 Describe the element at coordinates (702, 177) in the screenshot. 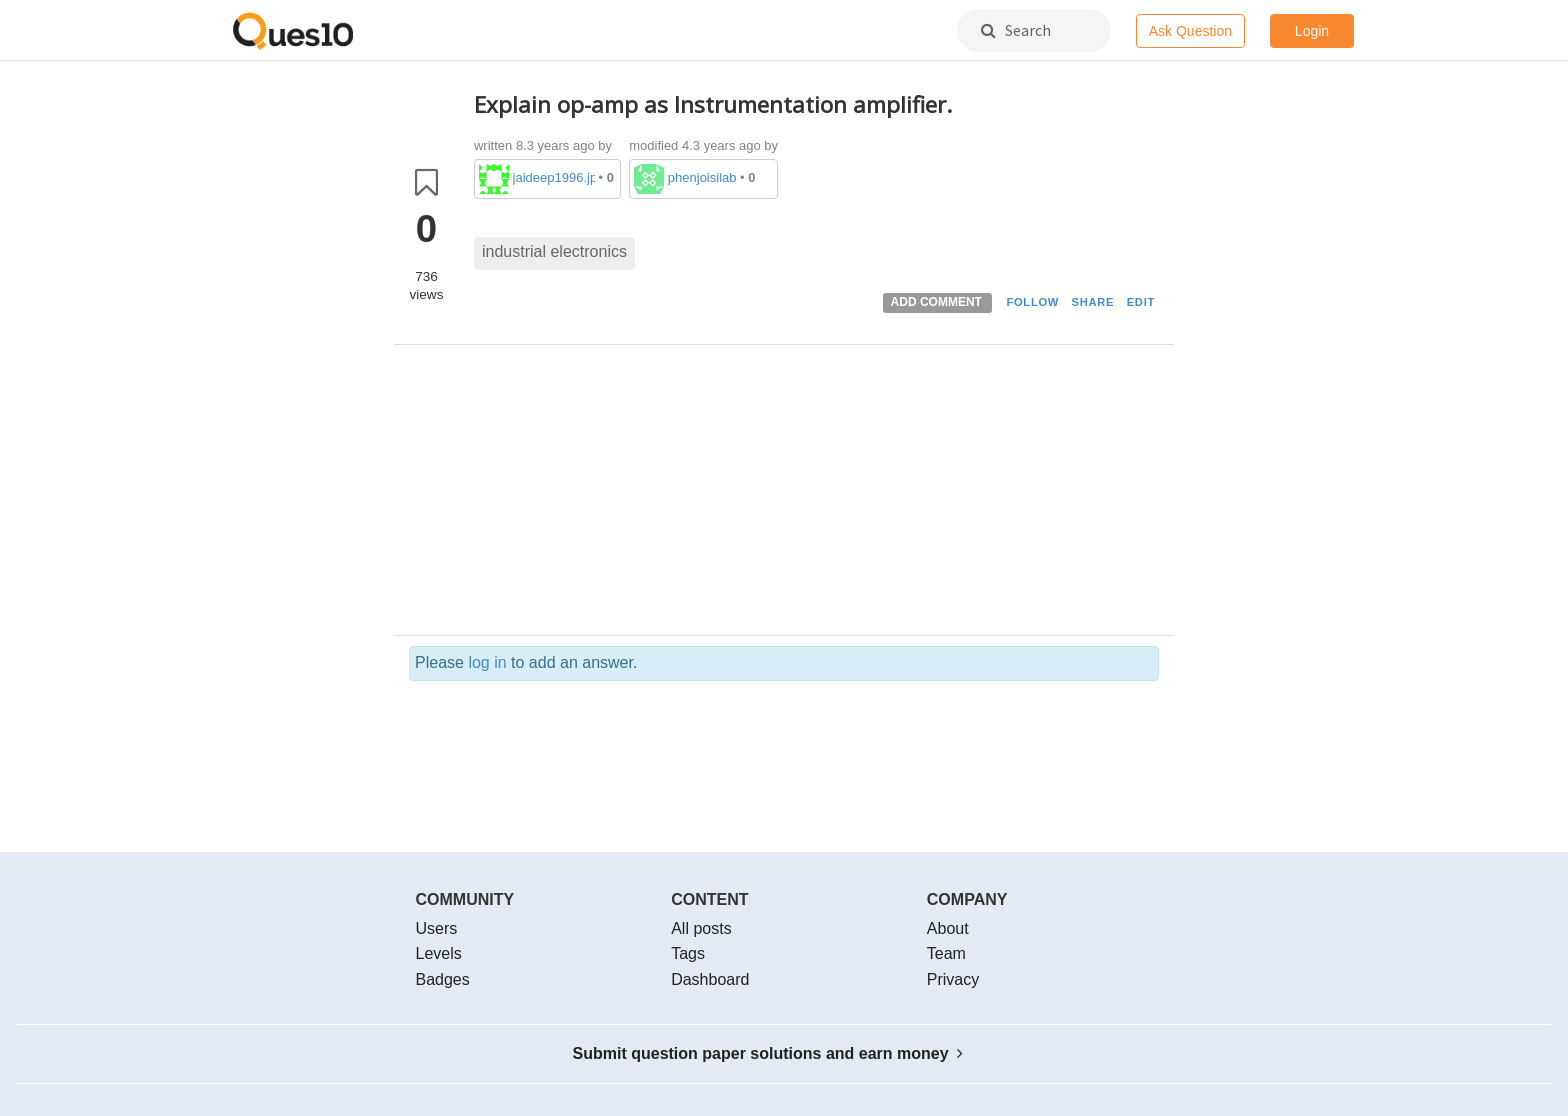

I see `phenjoisilab` at that location.